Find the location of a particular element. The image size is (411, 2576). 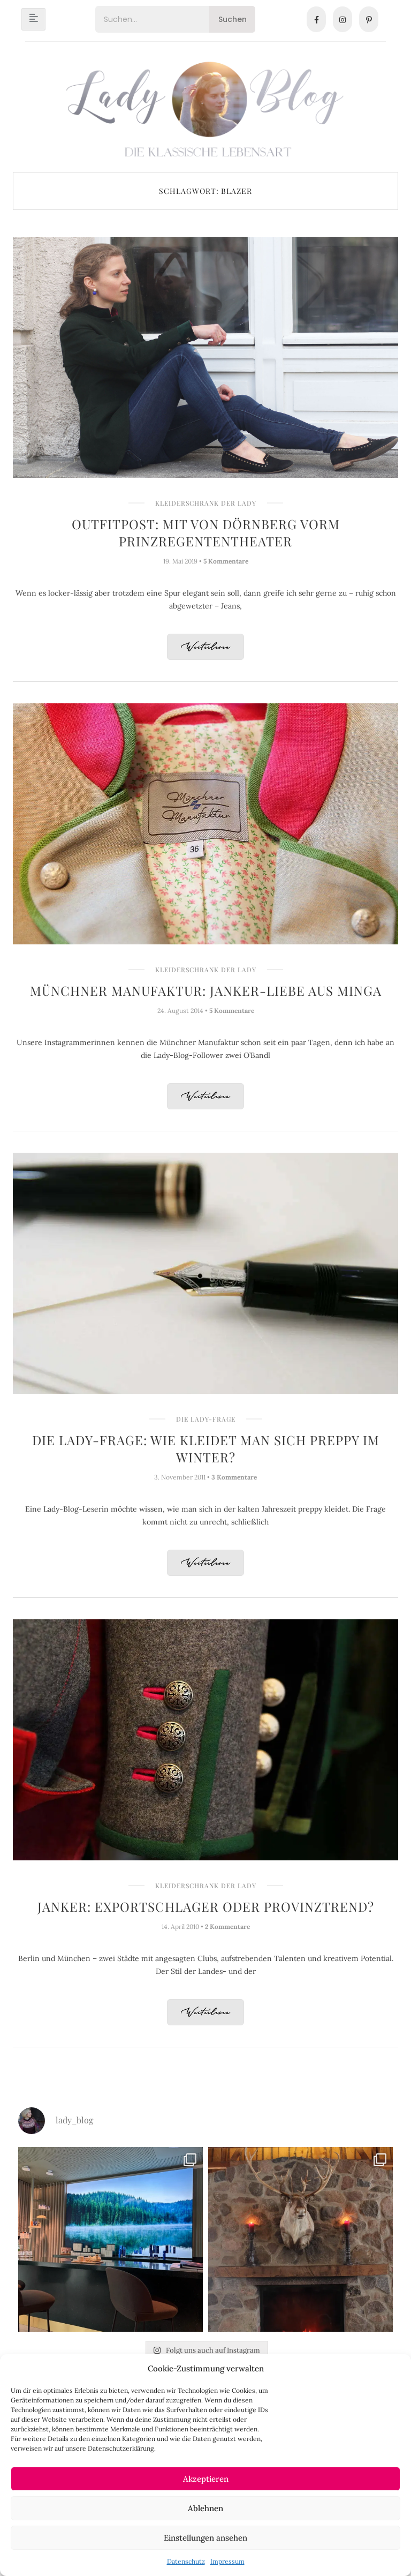

Impressum is located at coordinates (227, 2561).